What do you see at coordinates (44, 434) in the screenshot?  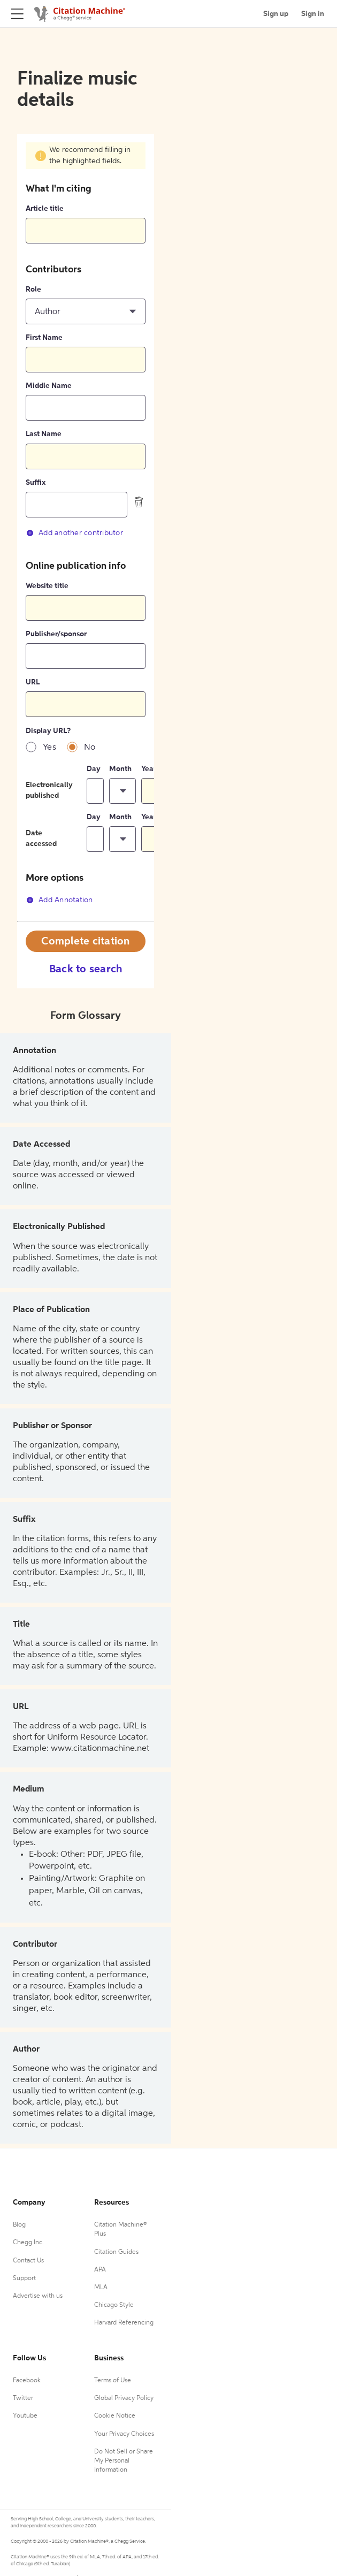 I see `Last Name` at bounding box center [44, 434].